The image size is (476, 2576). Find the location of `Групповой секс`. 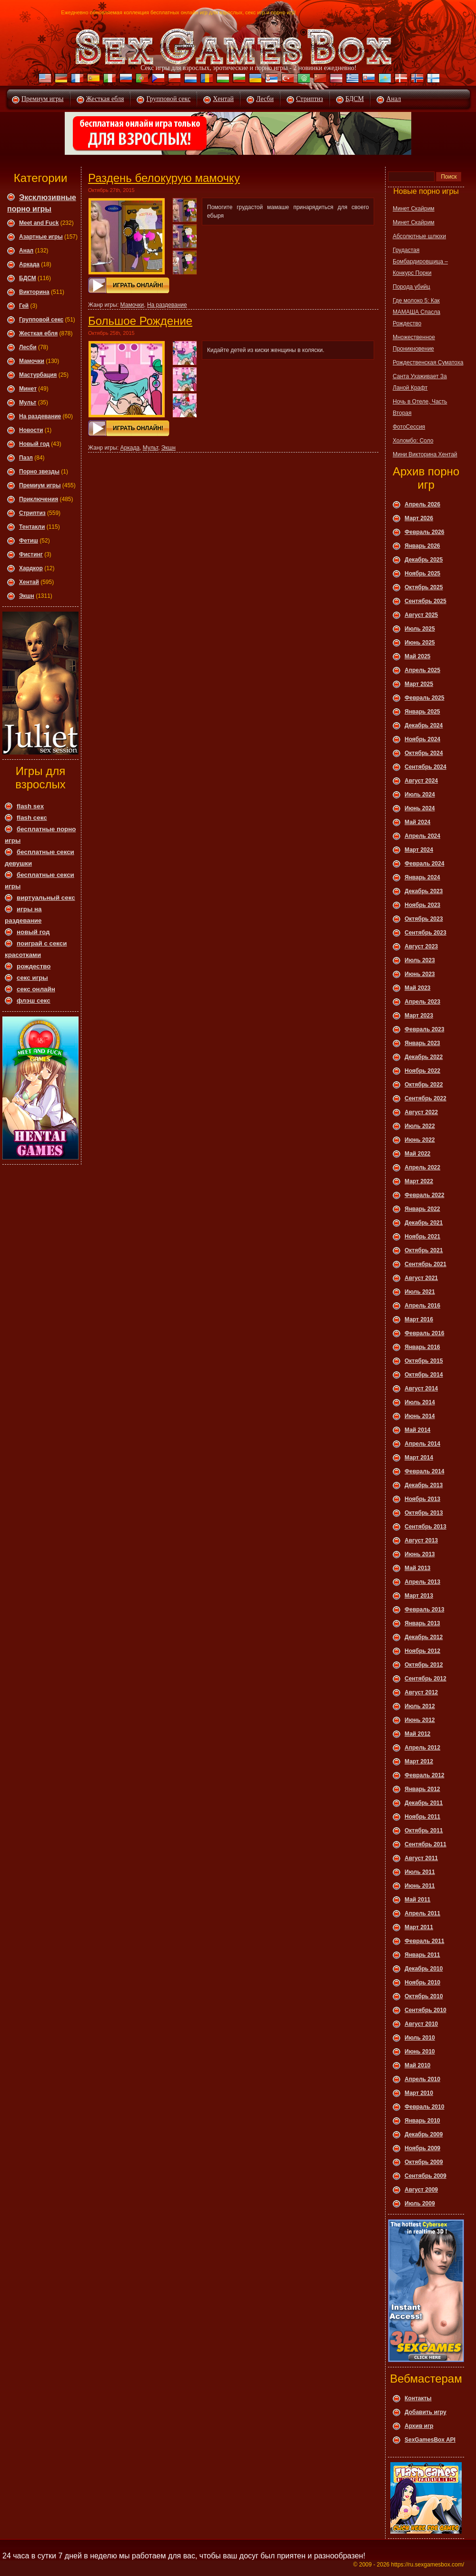

Групповой секс is located at coordinates (168, 98).